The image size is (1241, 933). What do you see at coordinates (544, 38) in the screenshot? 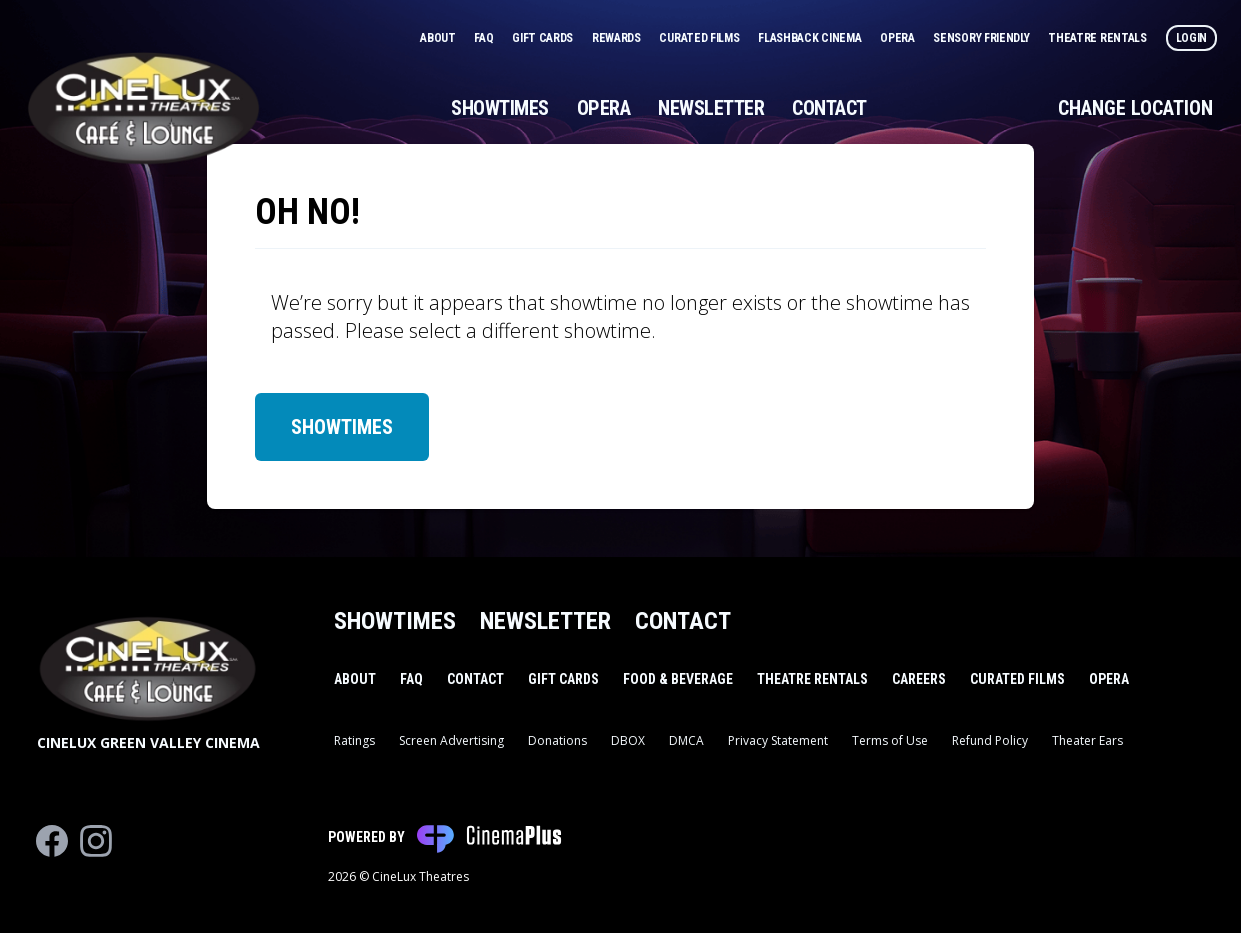
I see `Gift Cards` at bounding box center [544, 38].